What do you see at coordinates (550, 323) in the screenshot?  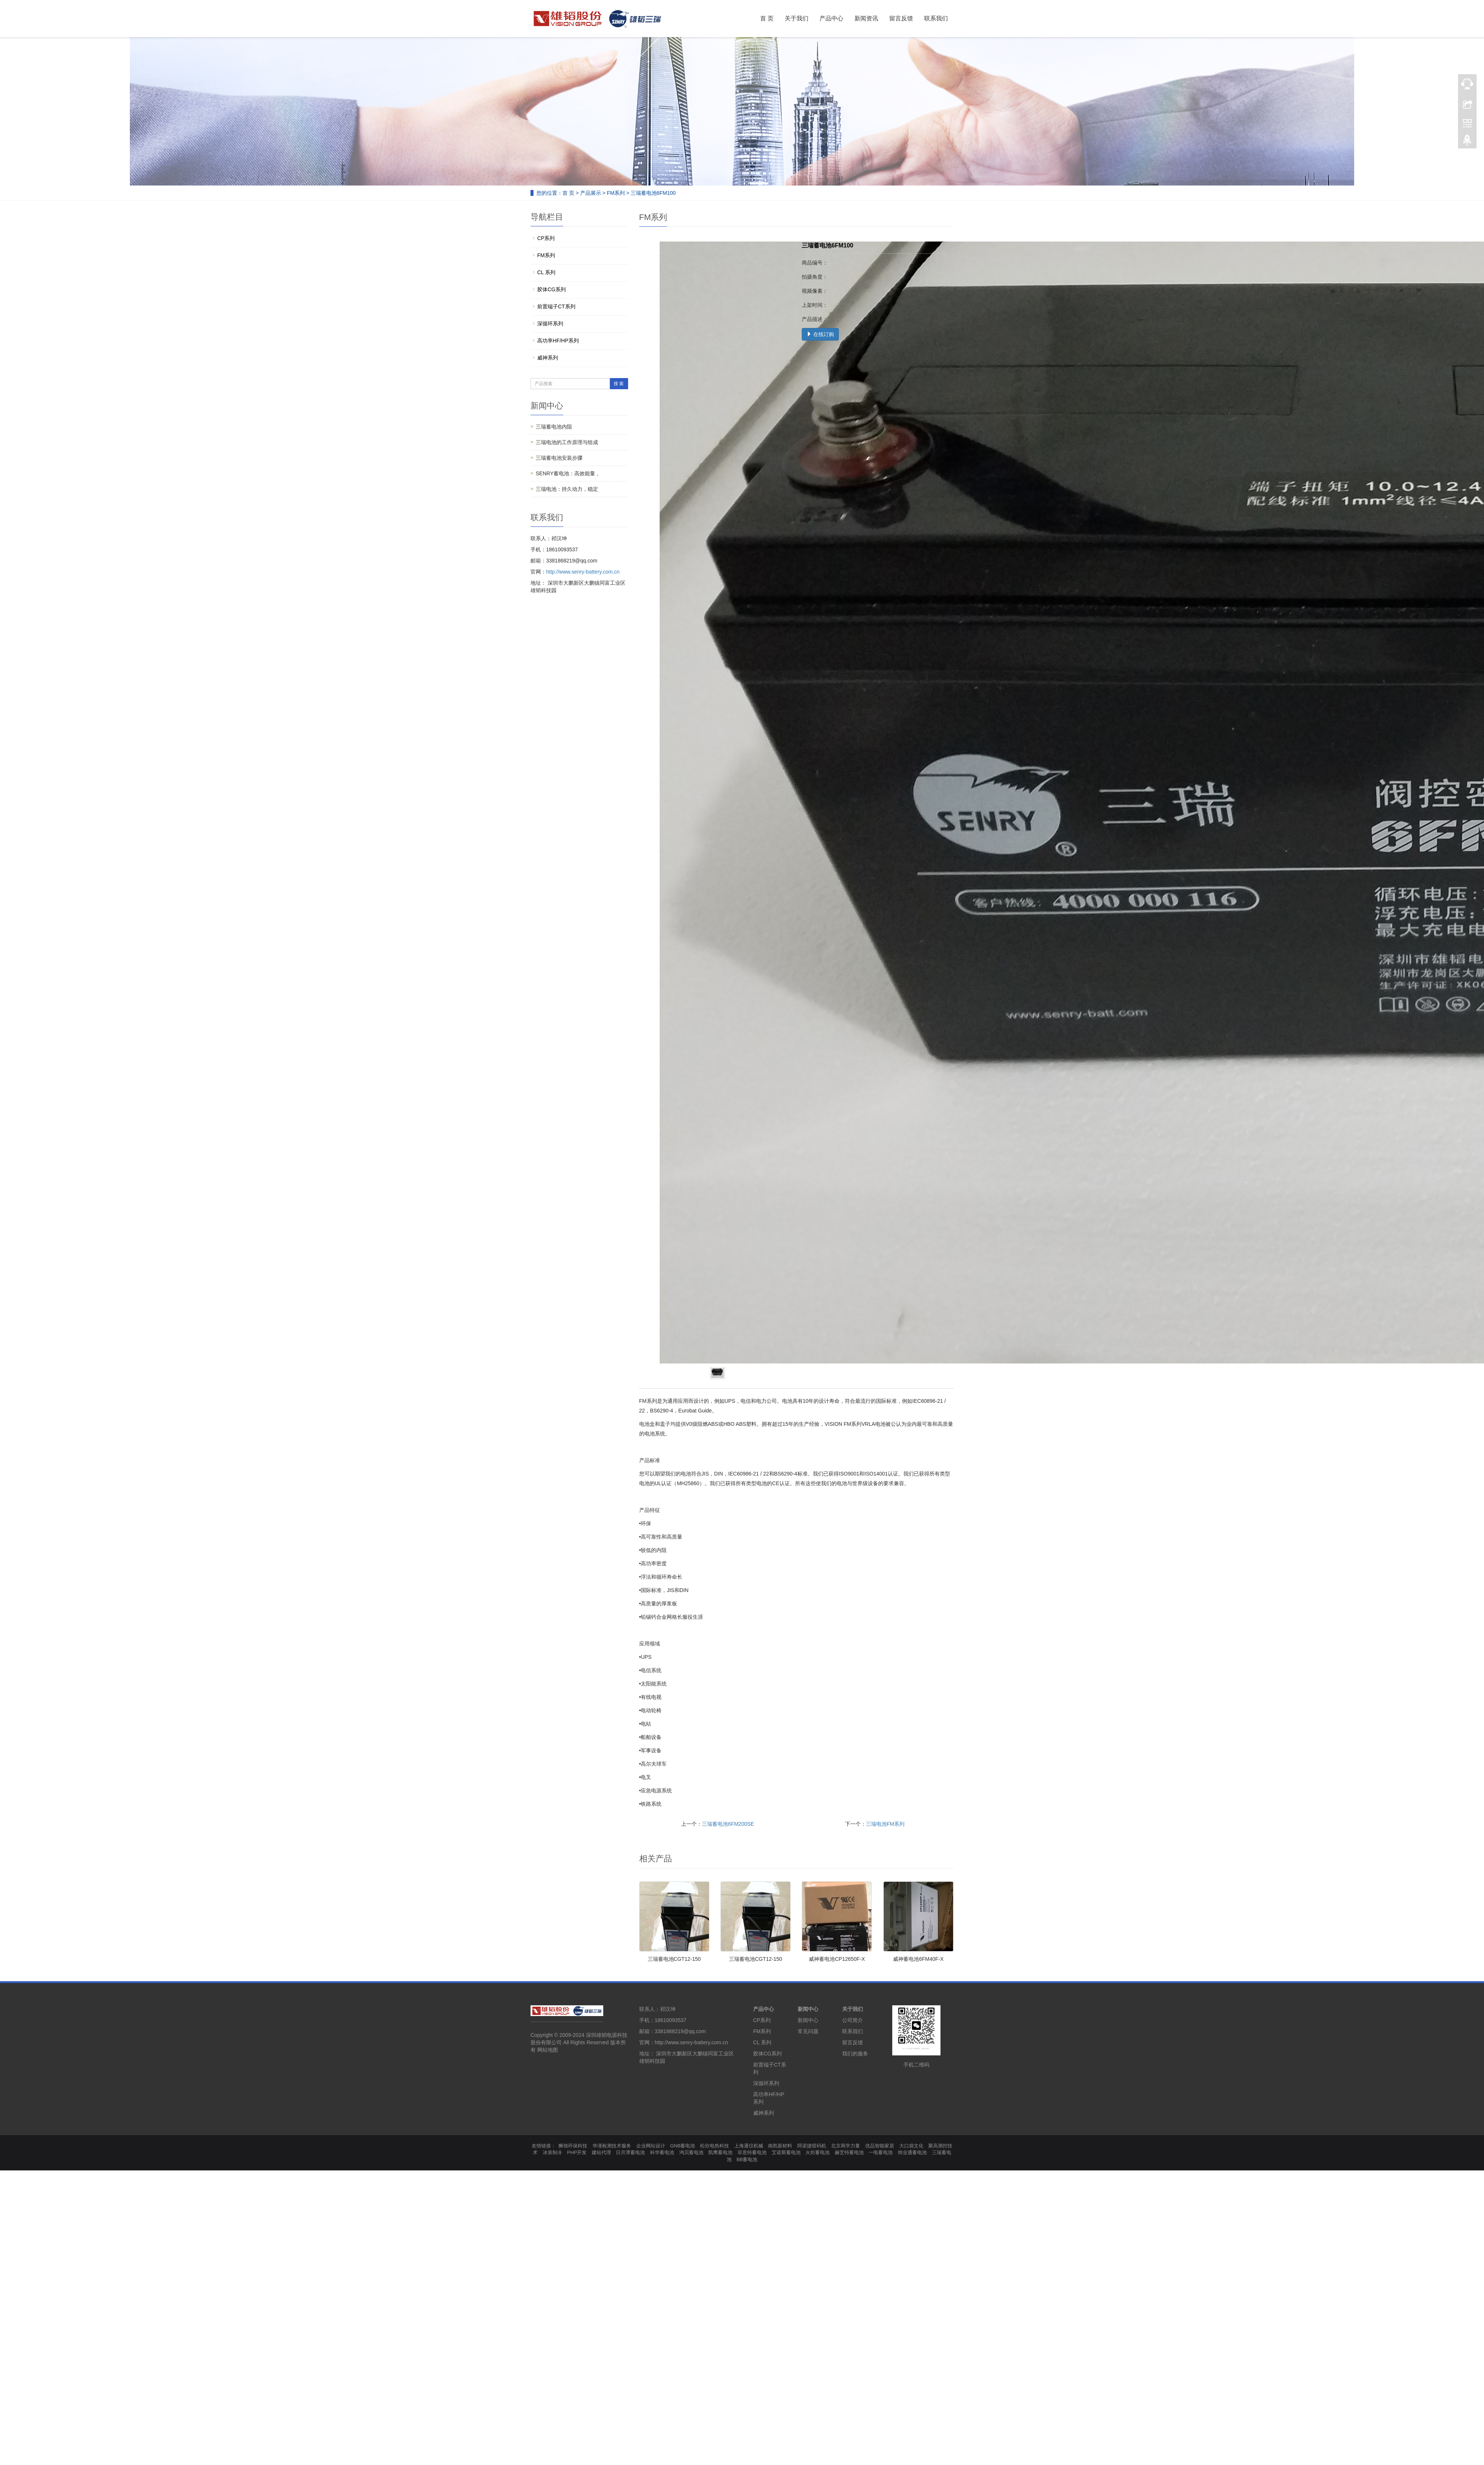 I see `深循环系列` at bounding box center [550, 323].